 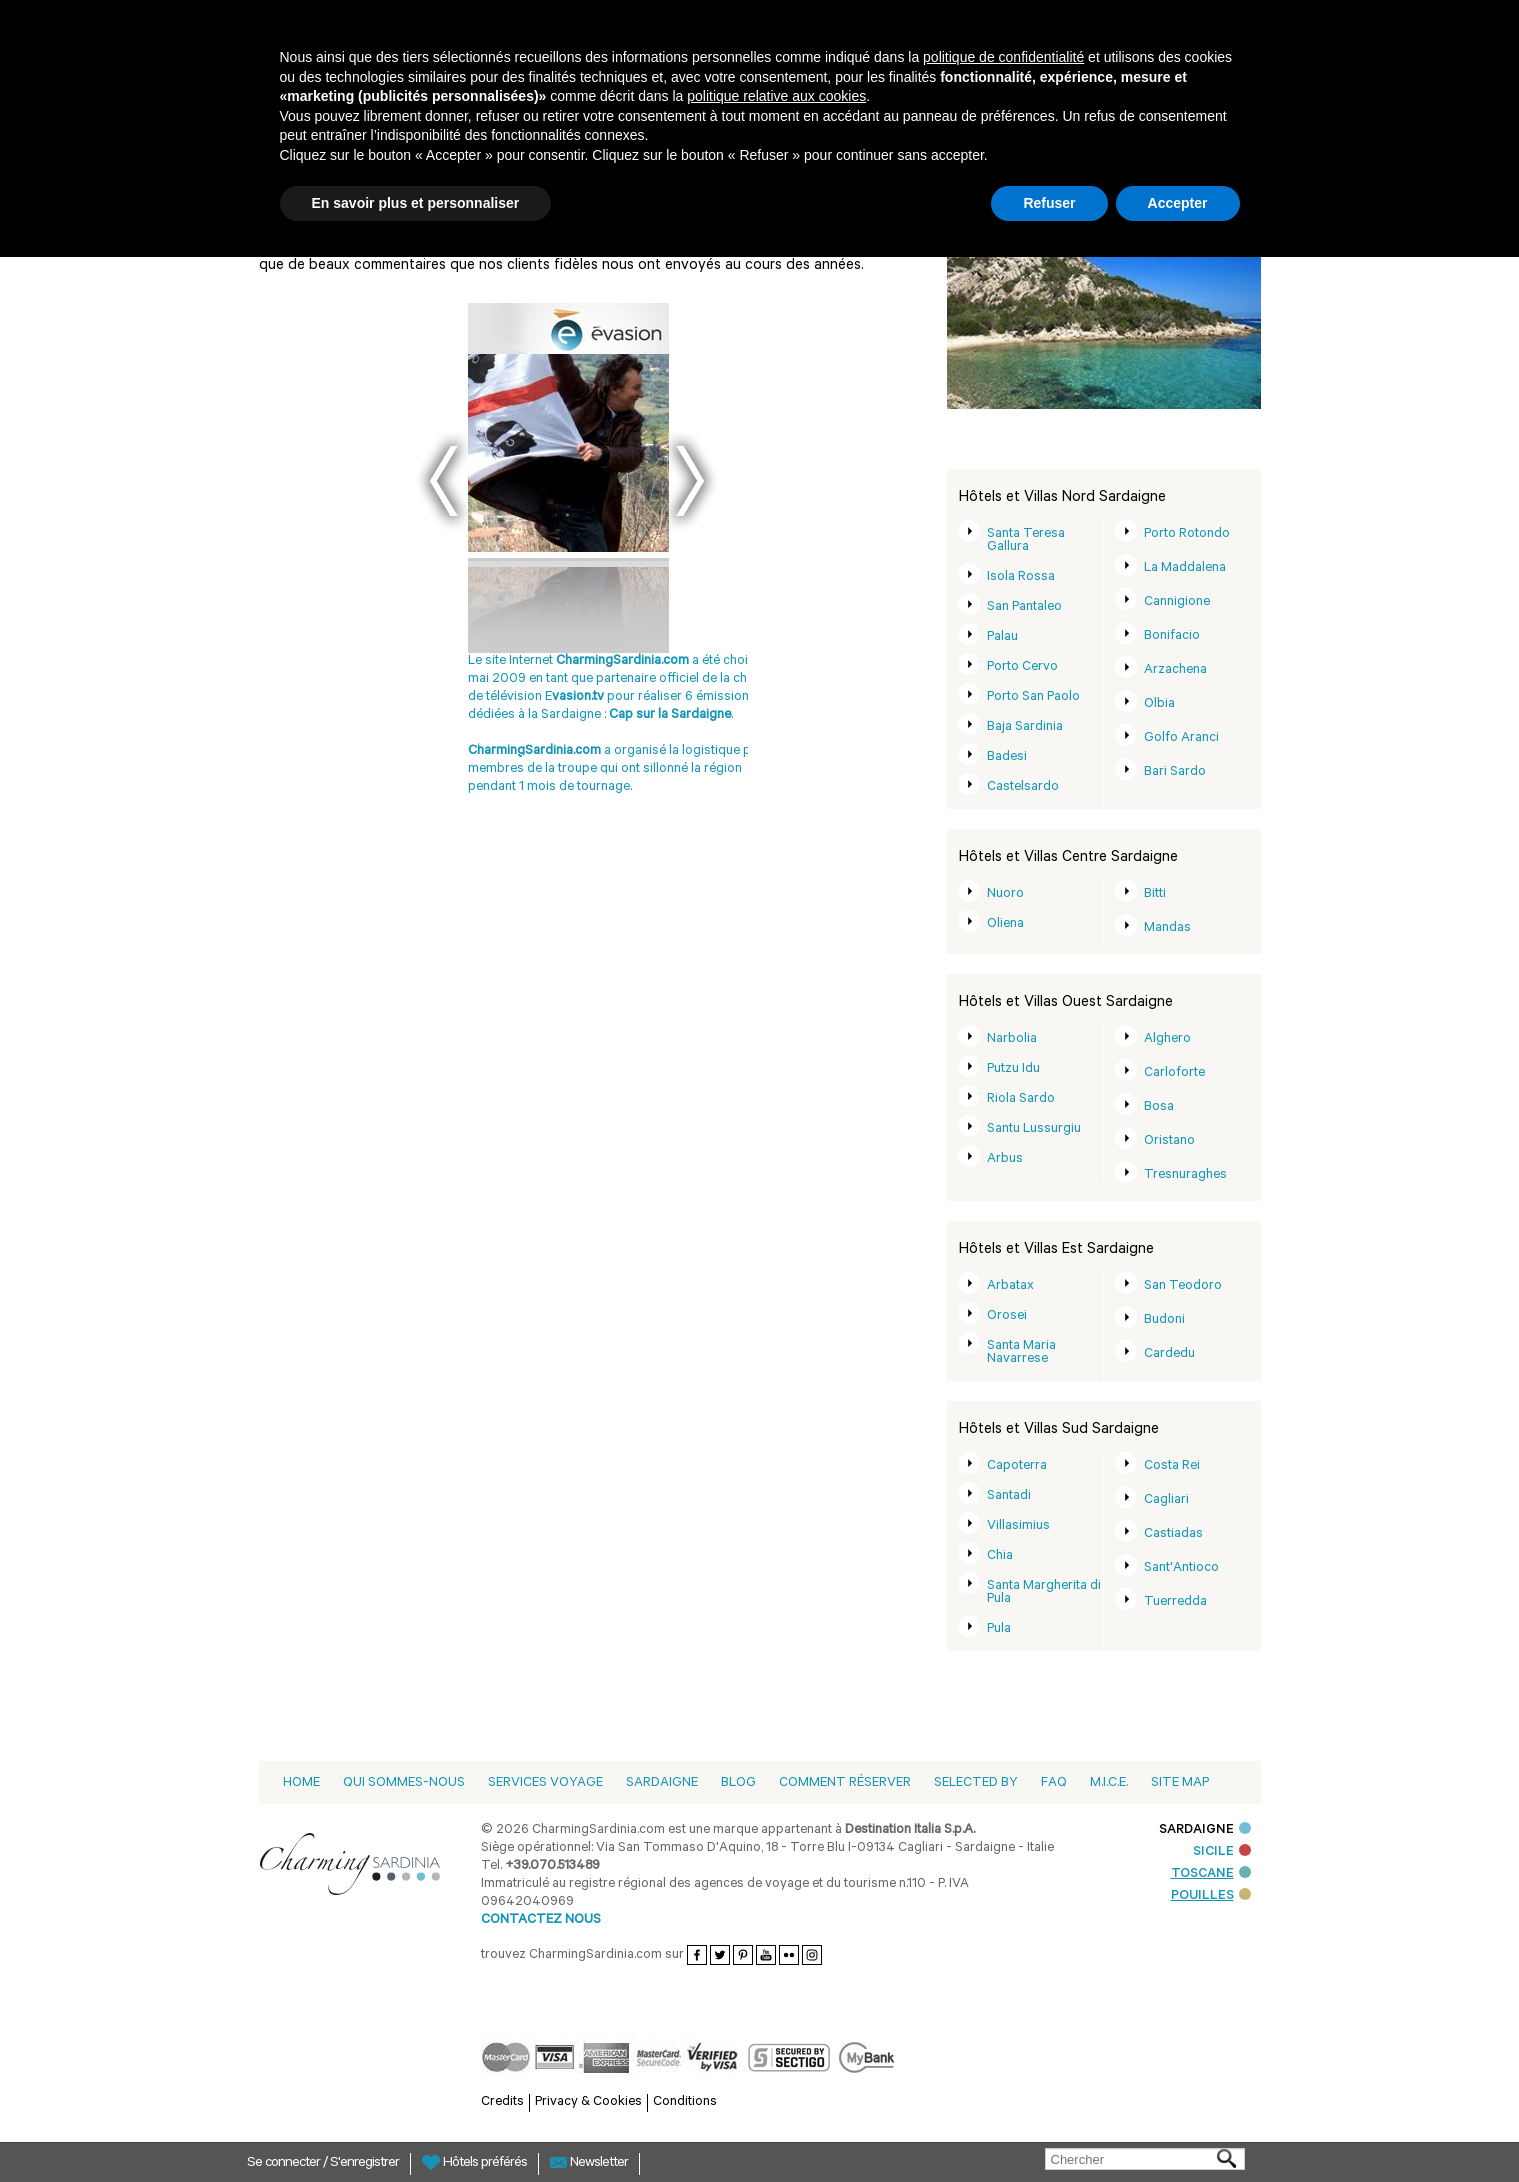 I want to click on Bonifacio, so click(x=1172, y=636).